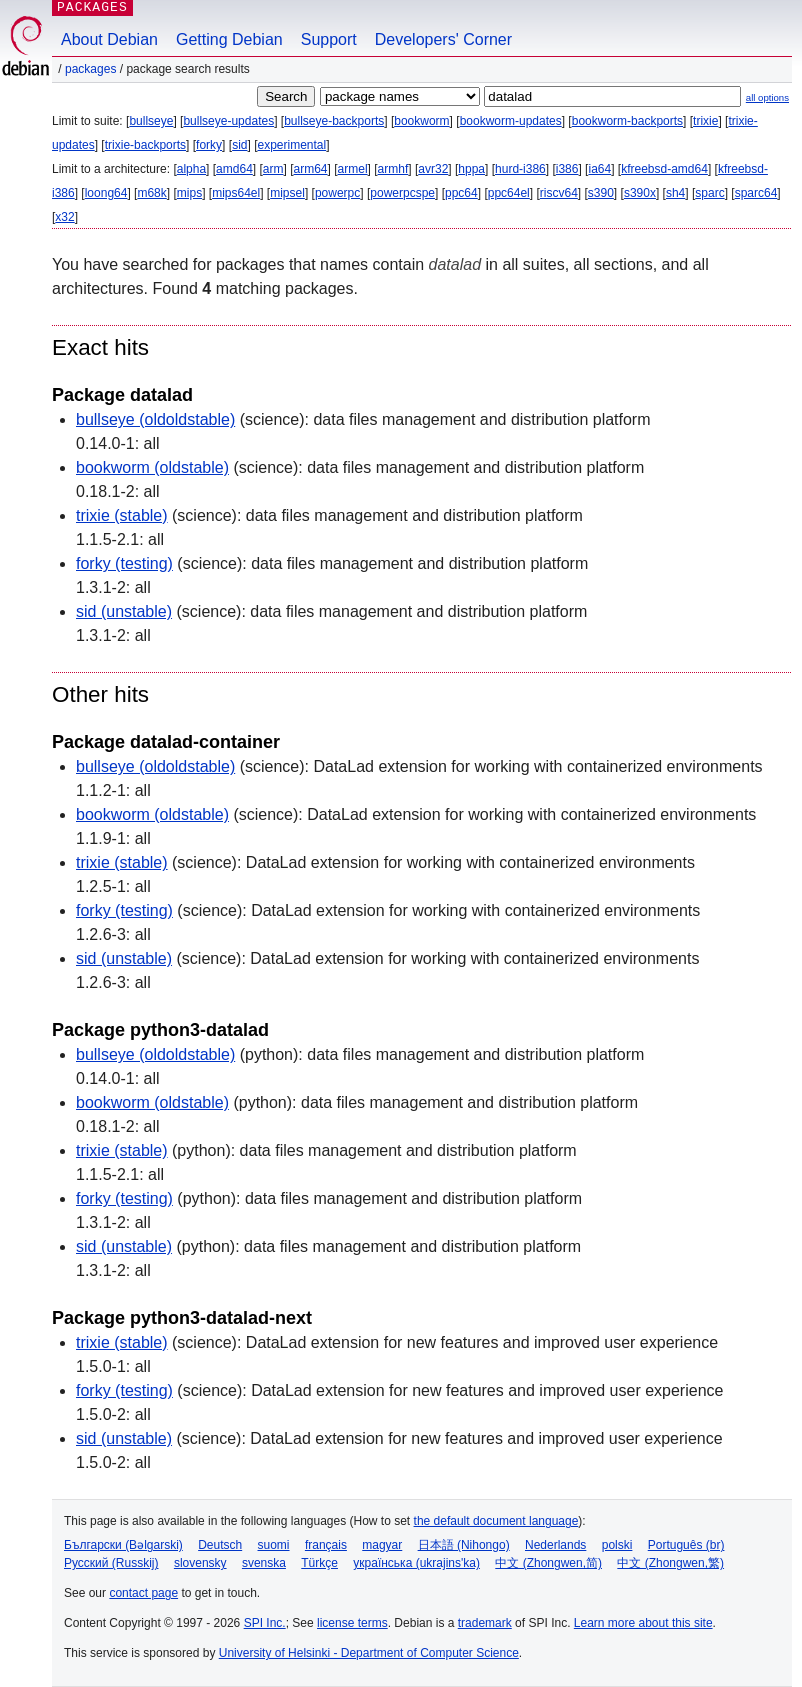 This screenshot has height=1687, width=802. What do you see at coordinates (471, 169) in the screenshot?
I see `hppa` at bounding box center [471, 169].